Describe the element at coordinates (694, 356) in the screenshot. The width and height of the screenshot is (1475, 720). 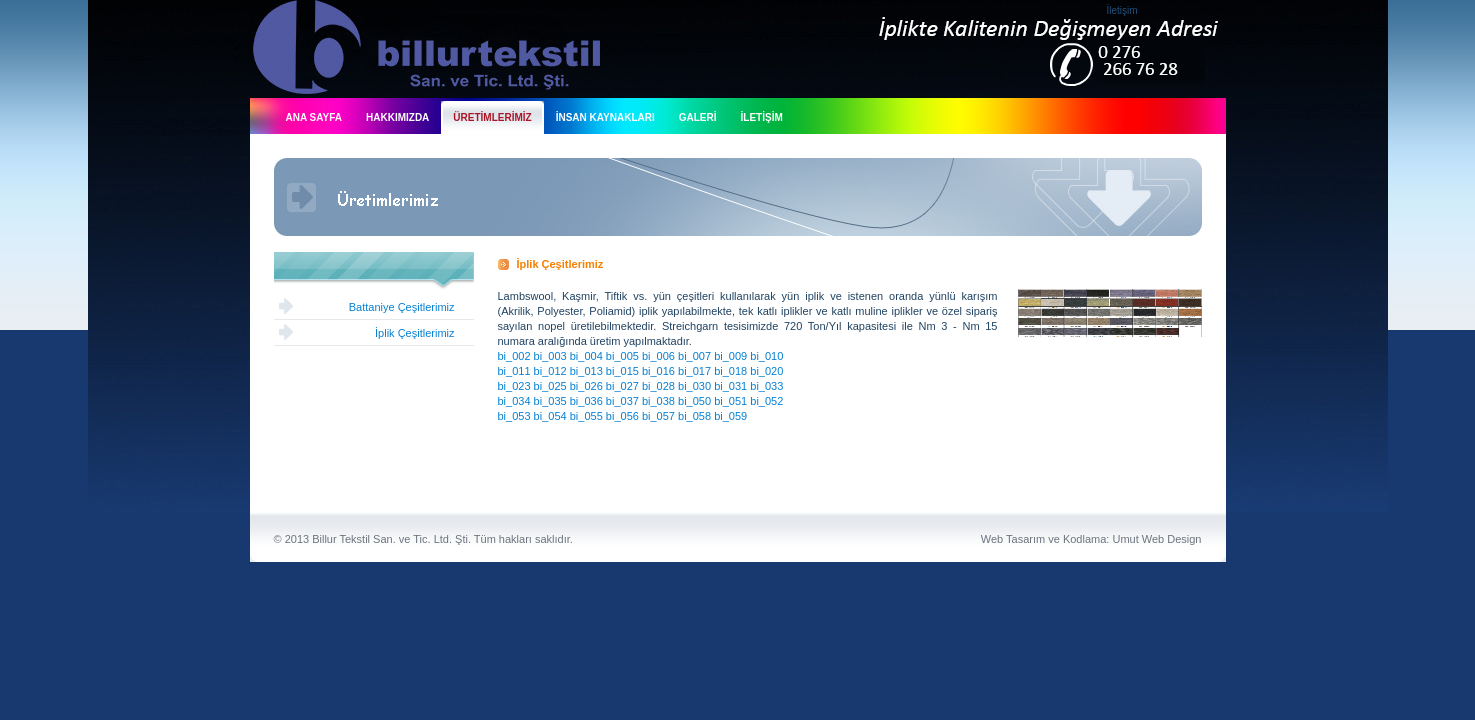
I see `bi_007` at that location.